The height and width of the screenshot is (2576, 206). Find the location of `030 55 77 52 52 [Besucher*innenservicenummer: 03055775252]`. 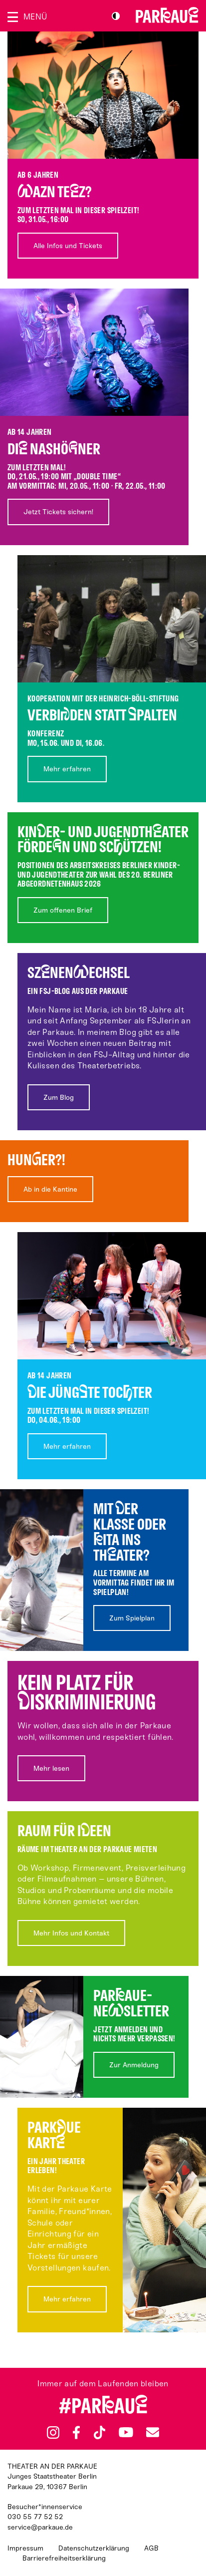

030 55 77 52 52 [Besucher*innenservicenummer: 03055775252] is located at coordinates (35, 2517).